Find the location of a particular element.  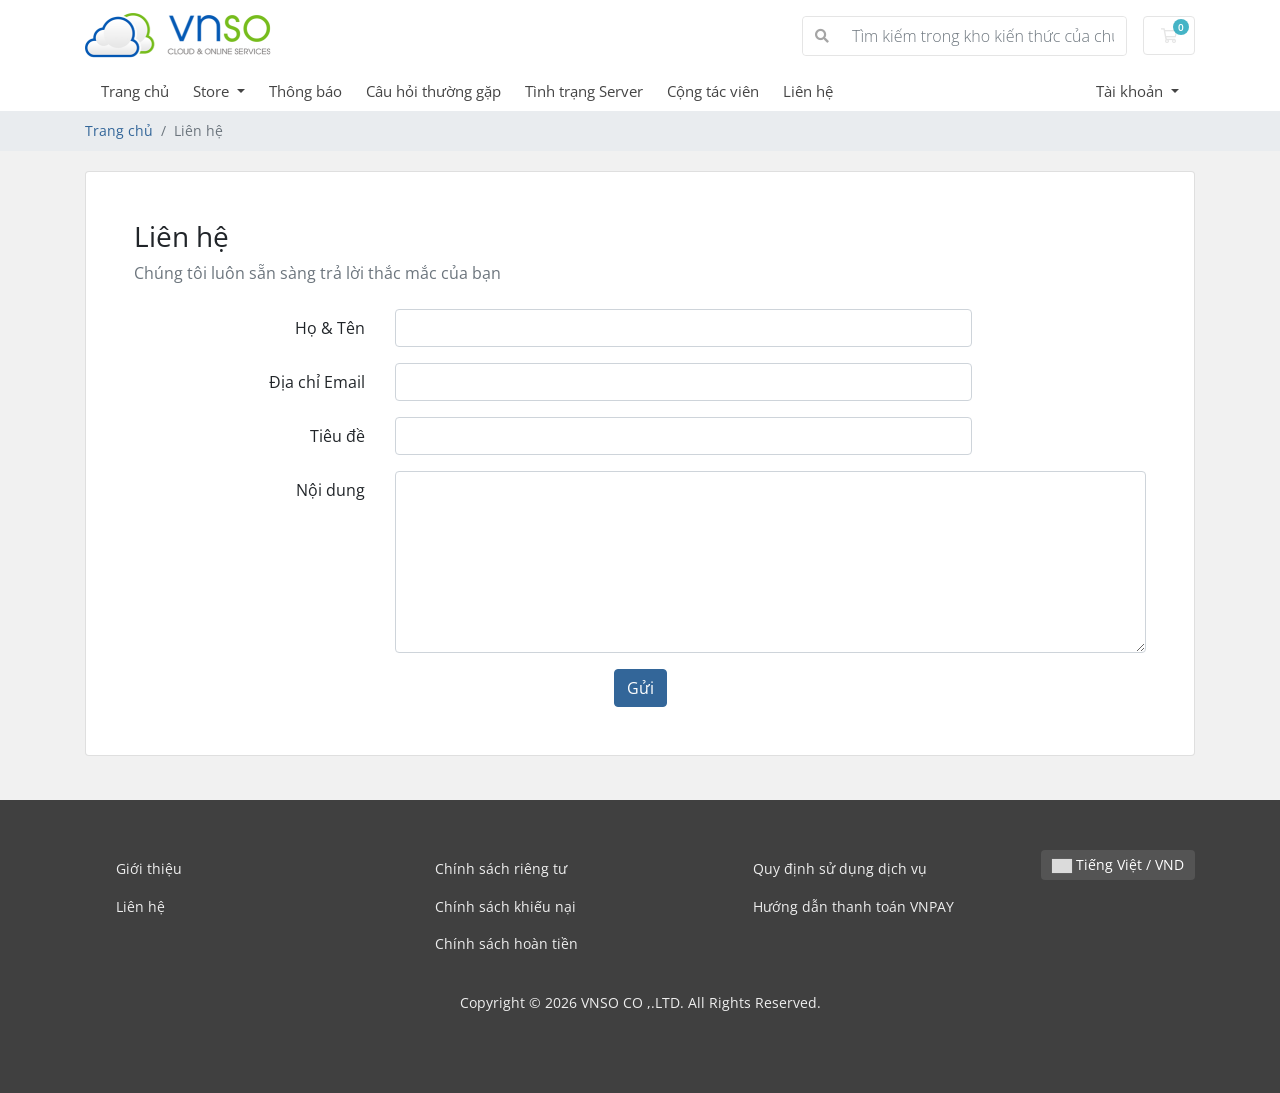

Hướng dẫn thanh toán VNPAY is located at coordinates (853, 906).